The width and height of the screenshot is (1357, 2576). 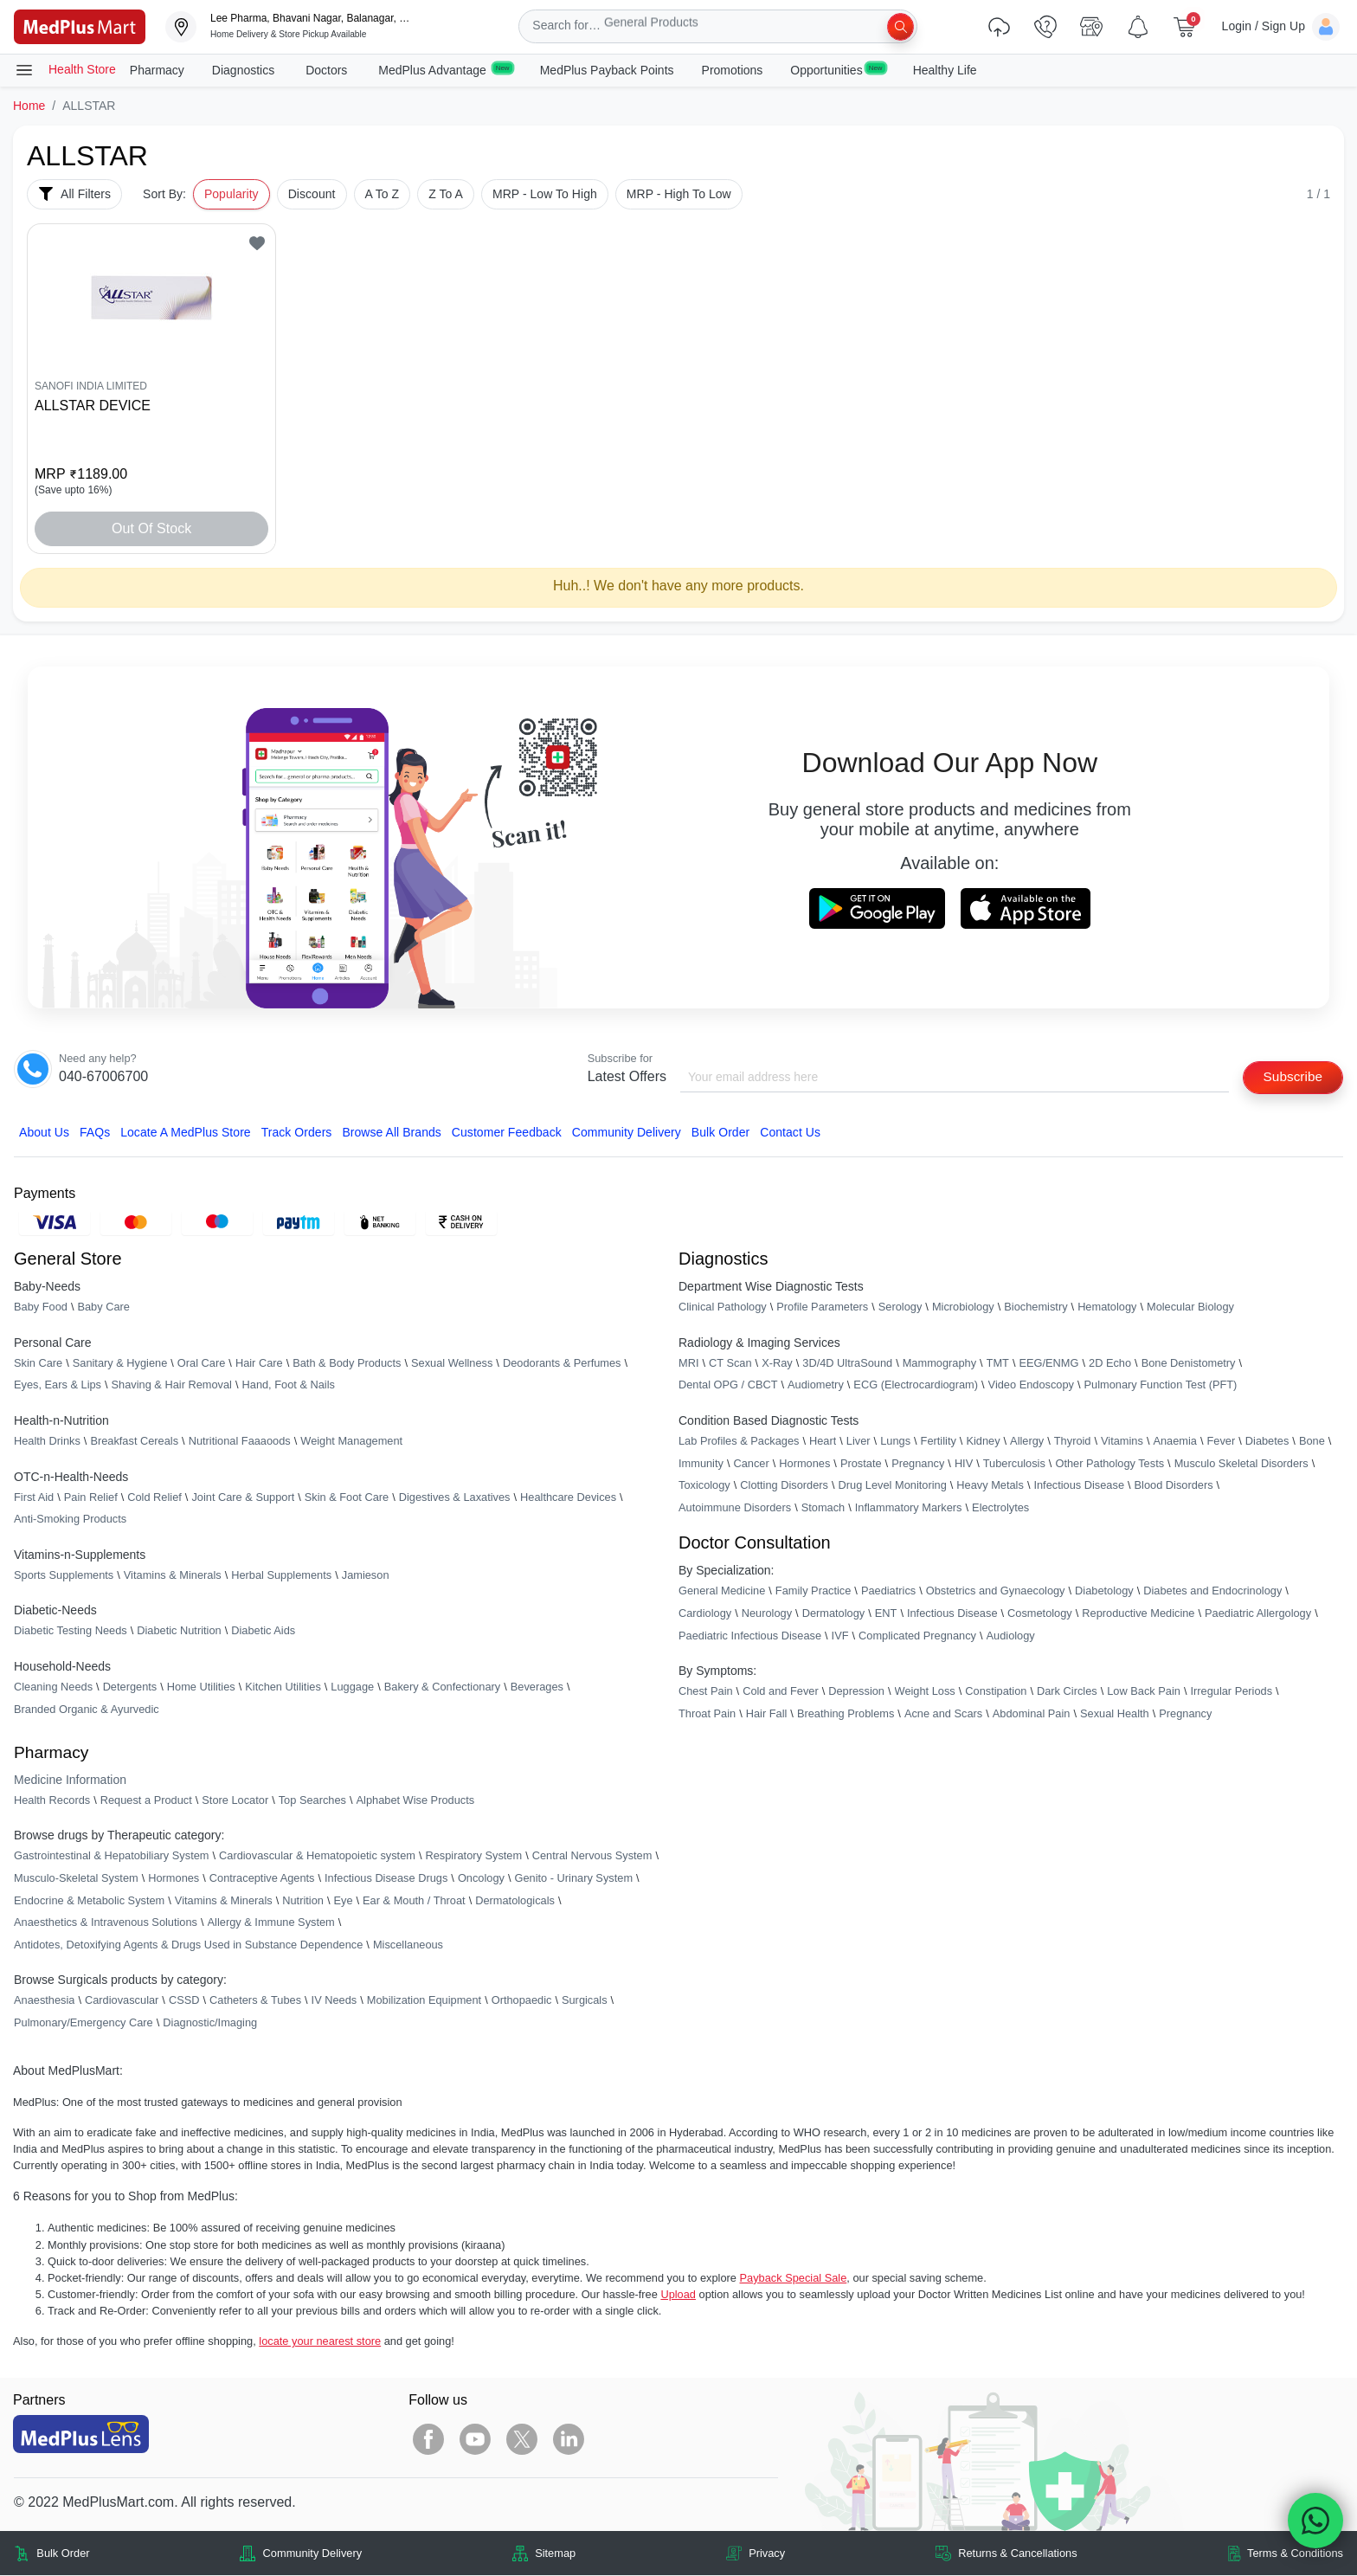 What do you see at coordinates (201, 1363) in the screenshot?
I see `Oral Care [link]` at bounding box center [201, 1363].